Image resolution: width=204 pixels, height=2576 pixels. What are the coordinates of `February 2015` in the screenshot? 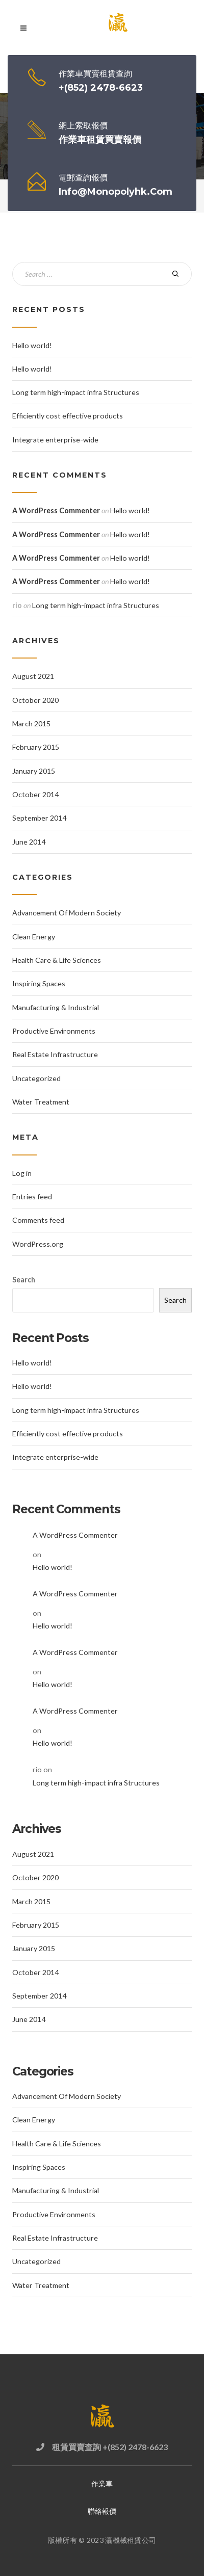 It's located at (35, 747).